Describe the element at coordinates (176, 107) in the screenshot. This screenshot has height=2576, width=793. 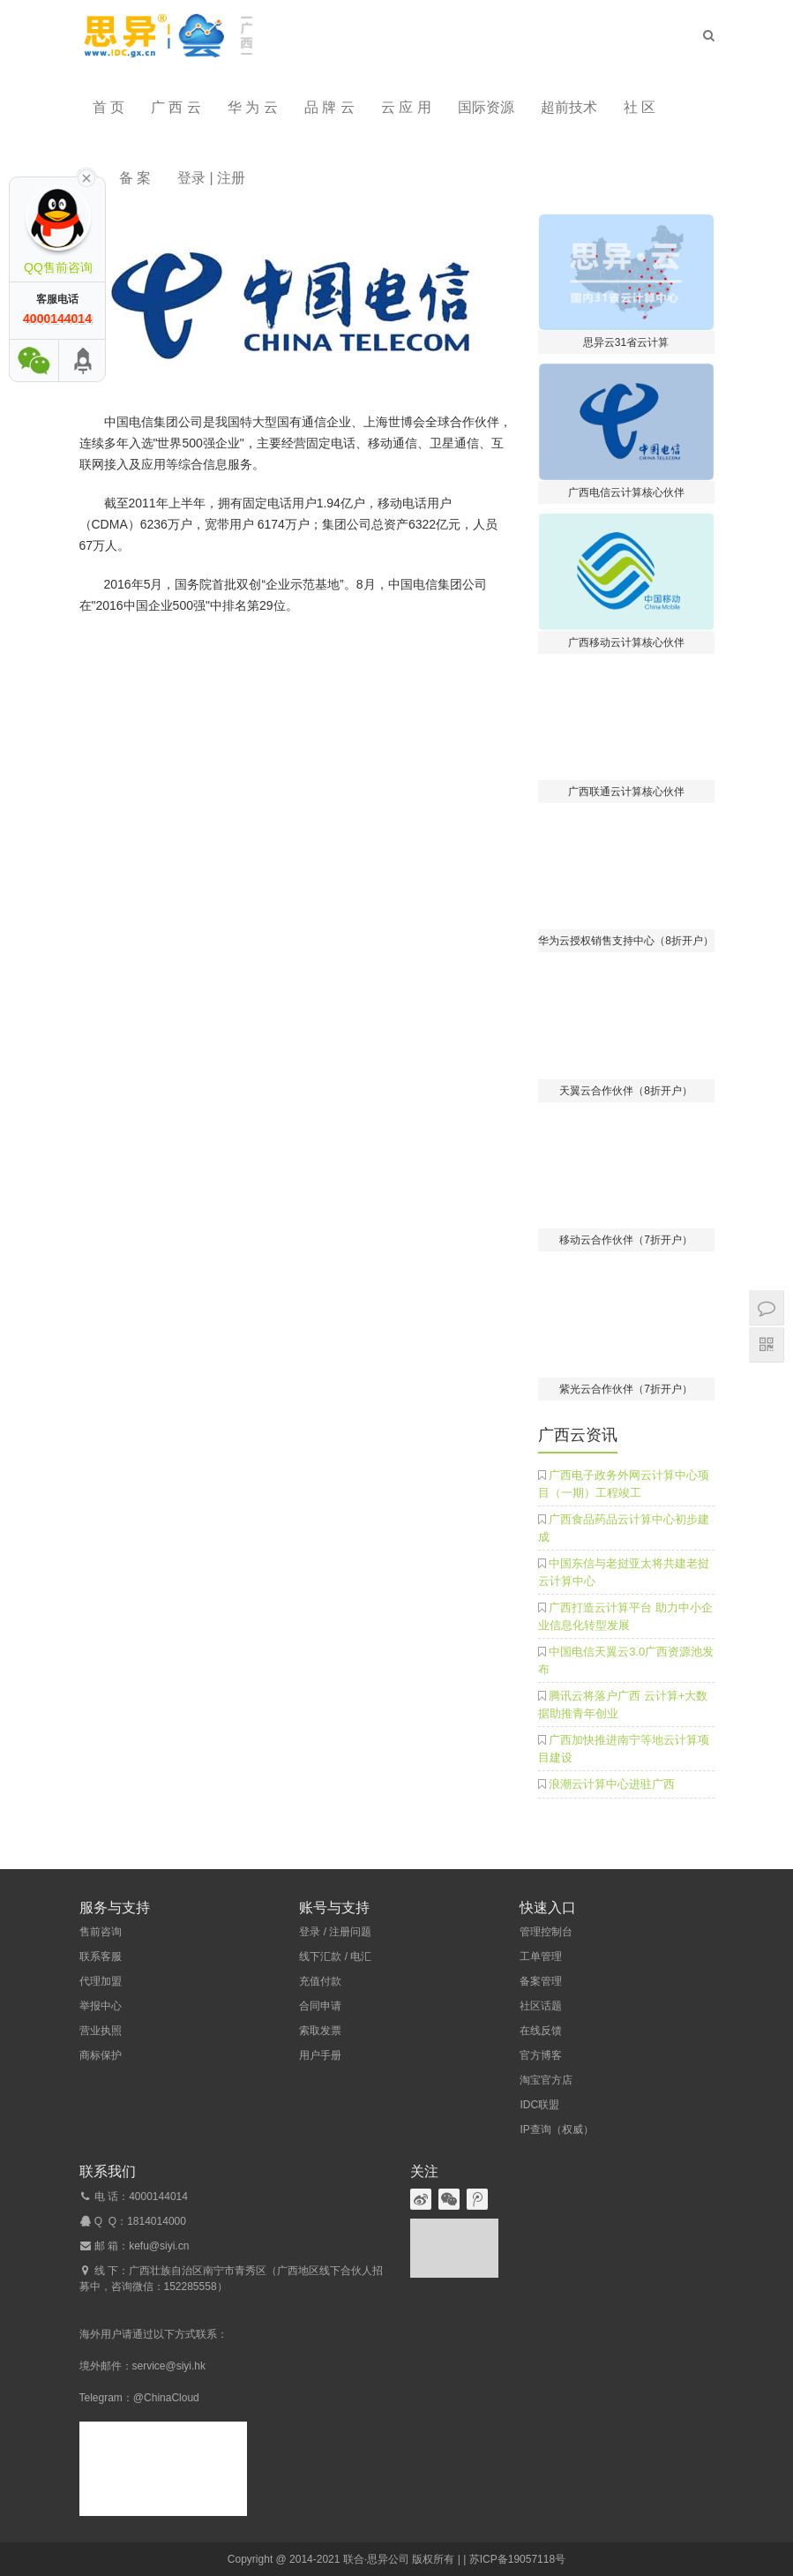
I see `广 西 云` at that location.